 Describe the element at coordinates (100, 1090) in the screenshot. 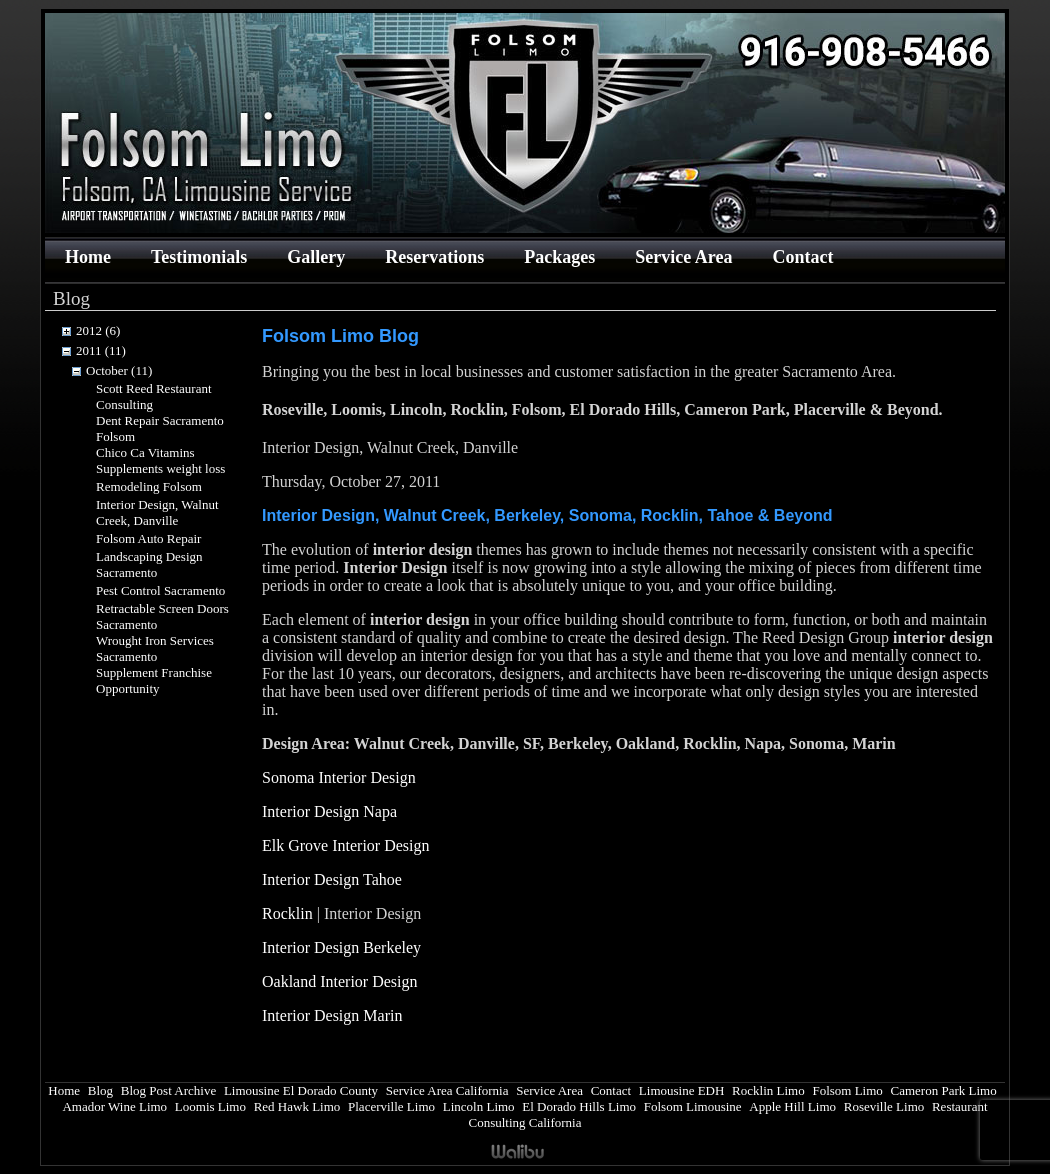

I see `Blog` at that location.